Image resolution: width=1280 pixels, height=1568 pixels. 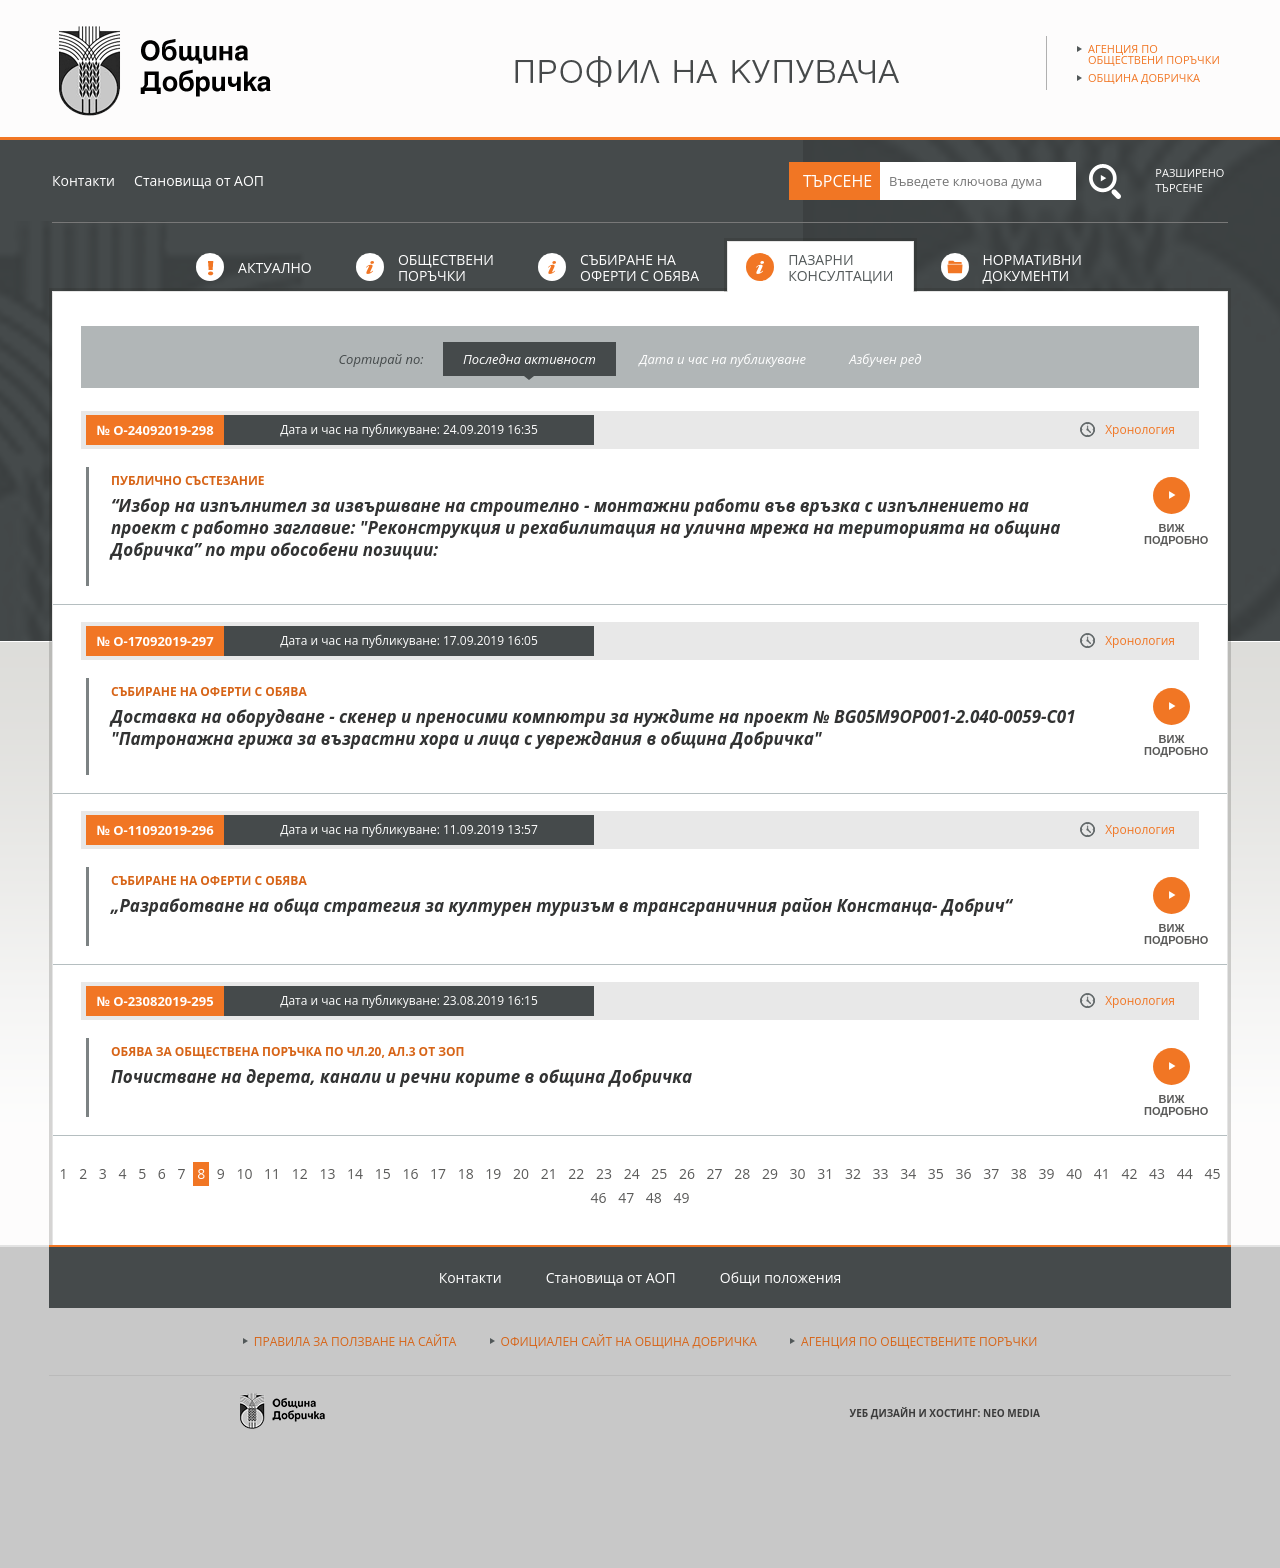 I want to click on 17, so click(x=438, y=1173).